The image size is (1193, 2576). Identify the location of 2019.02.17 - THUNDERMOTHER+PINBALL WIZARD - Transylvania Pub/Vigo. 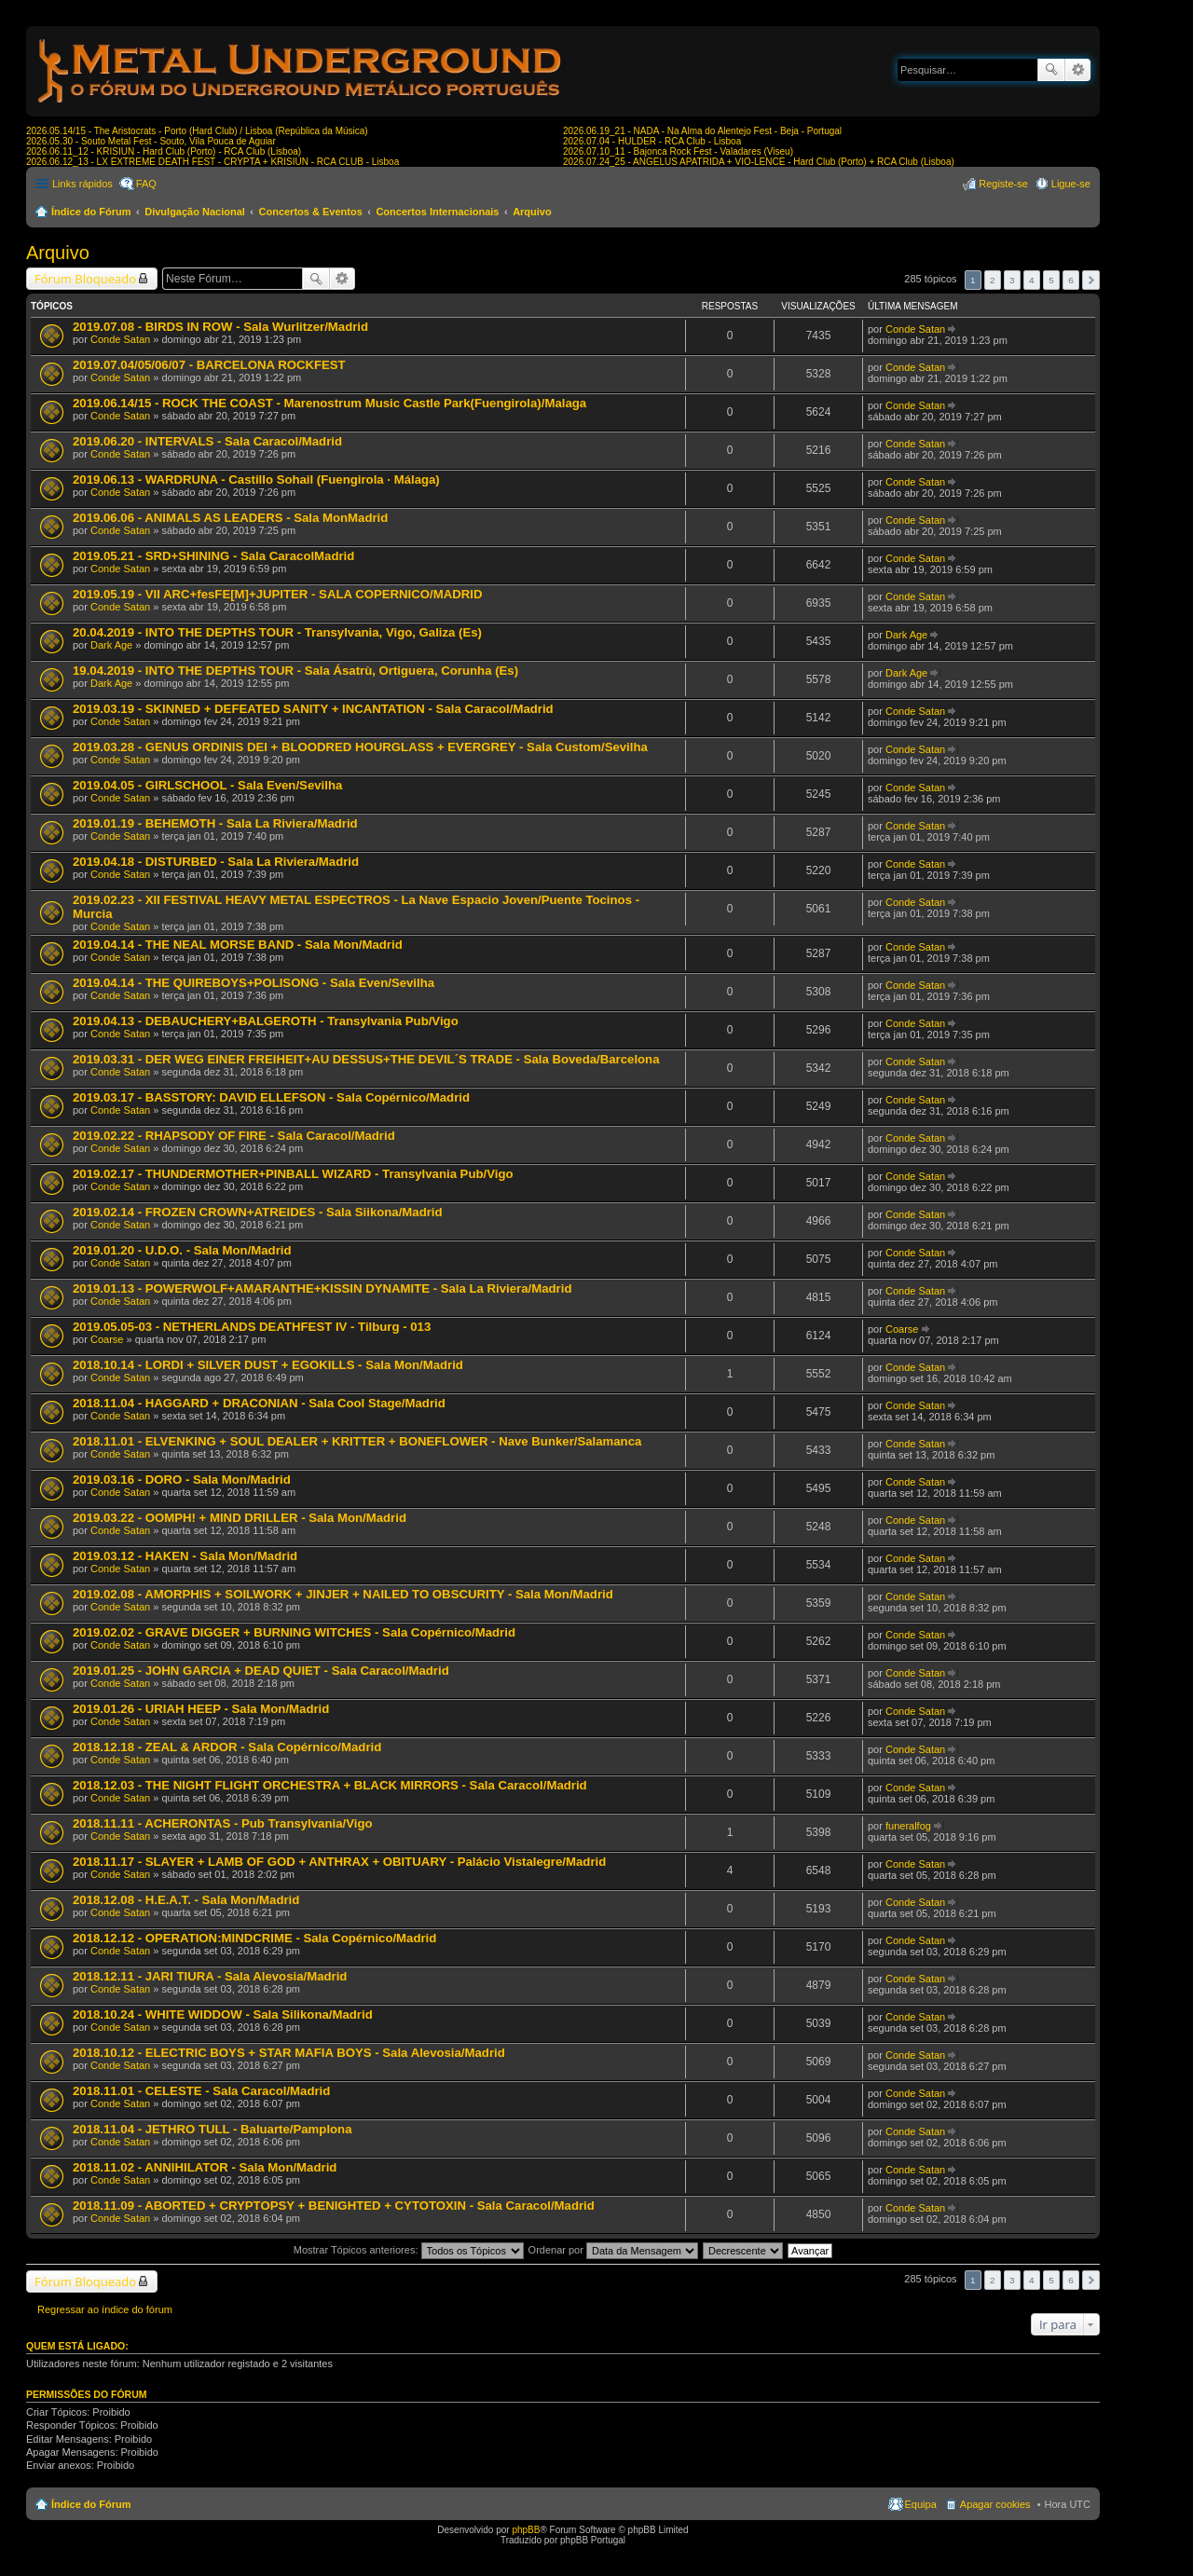
(293, 1174).